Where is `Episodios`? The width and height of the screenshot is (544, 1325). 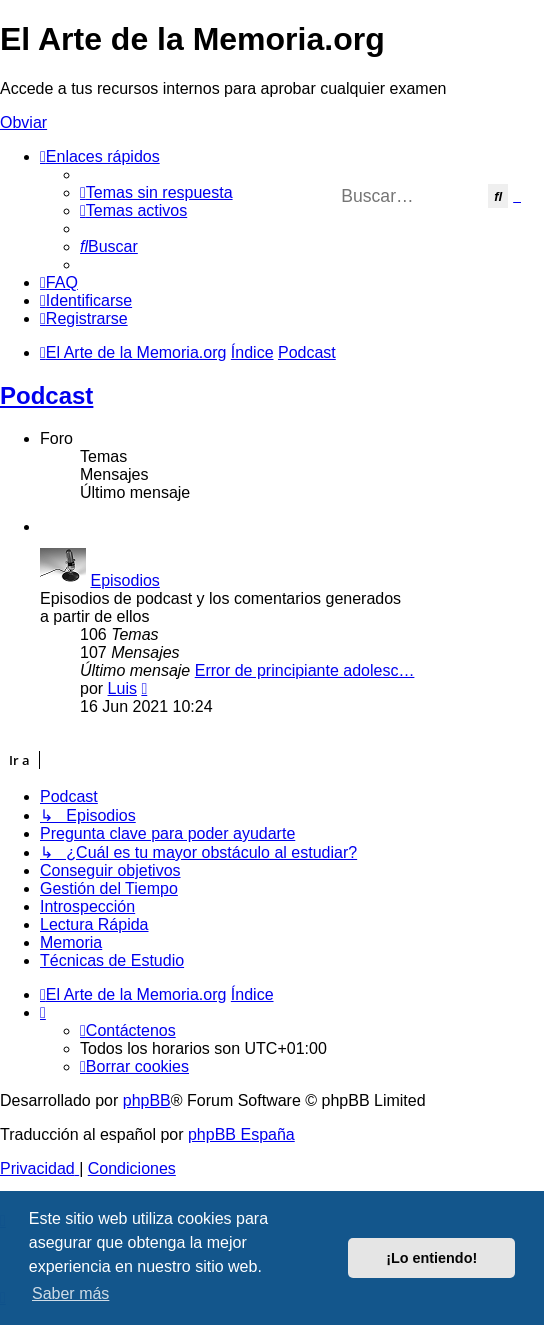
Episodios is located at coordinates (124, 580).